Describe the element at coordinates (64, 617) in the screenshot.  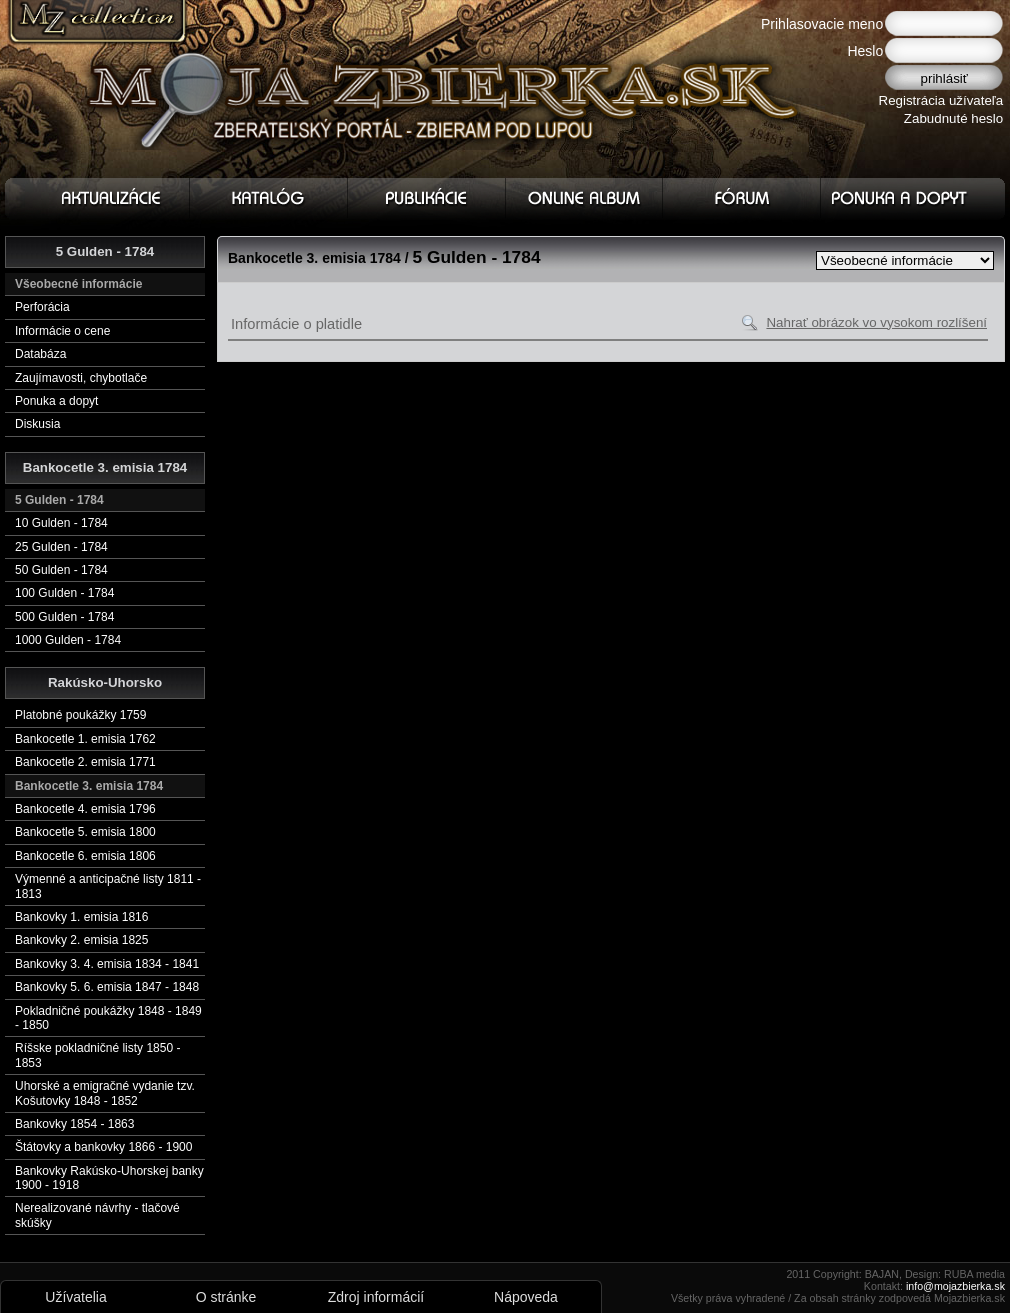
I see `500 Gulden - 1784` at that location.